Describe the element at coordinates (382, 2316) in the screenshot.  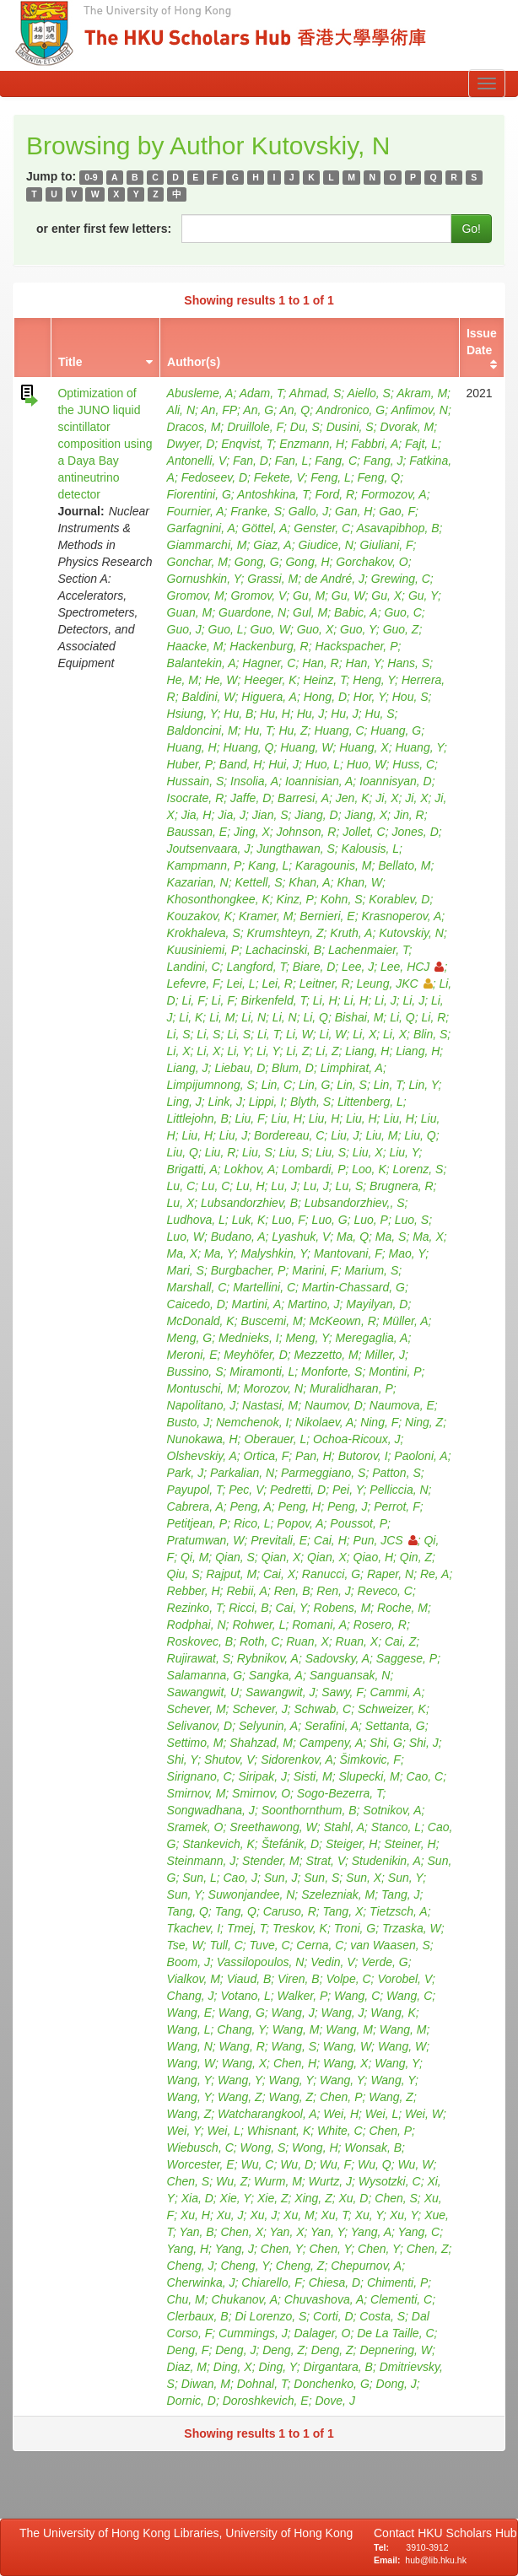
I see `Costa, S` at that location.